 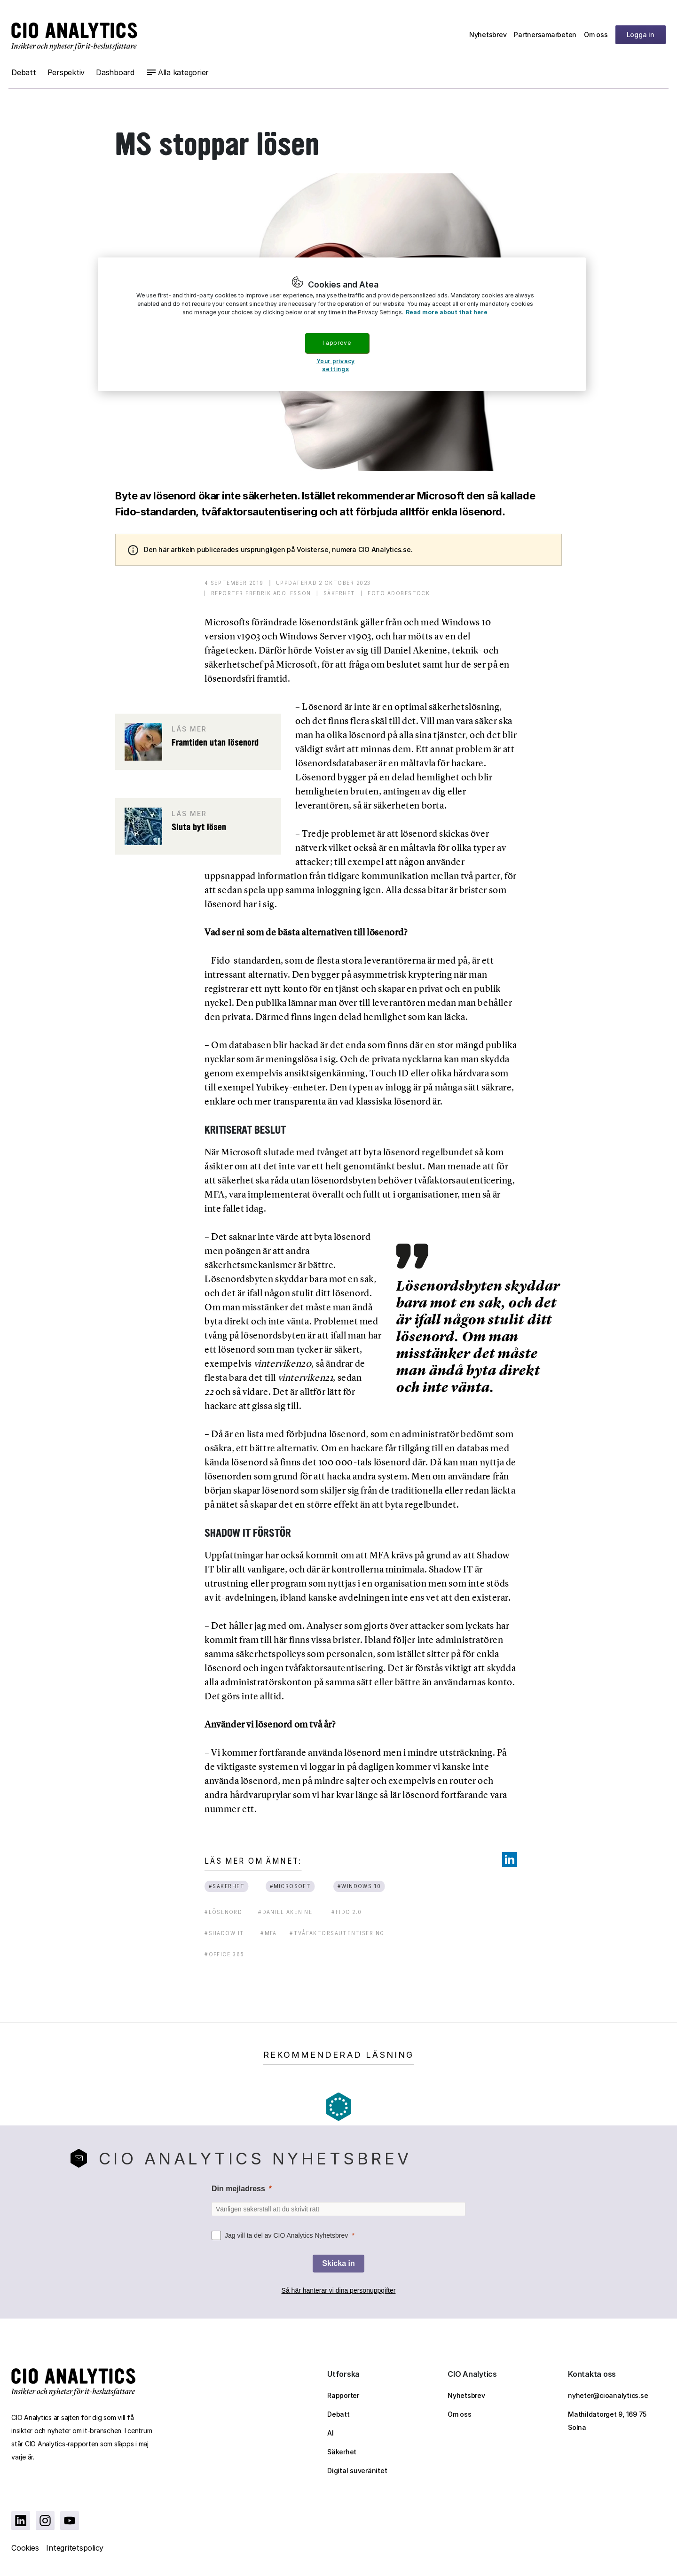 What do you see at coordinates (337, 1933) in the screenshot?
I see `#tvåfaktorsautentisering` at bounding box center [337, 1933].